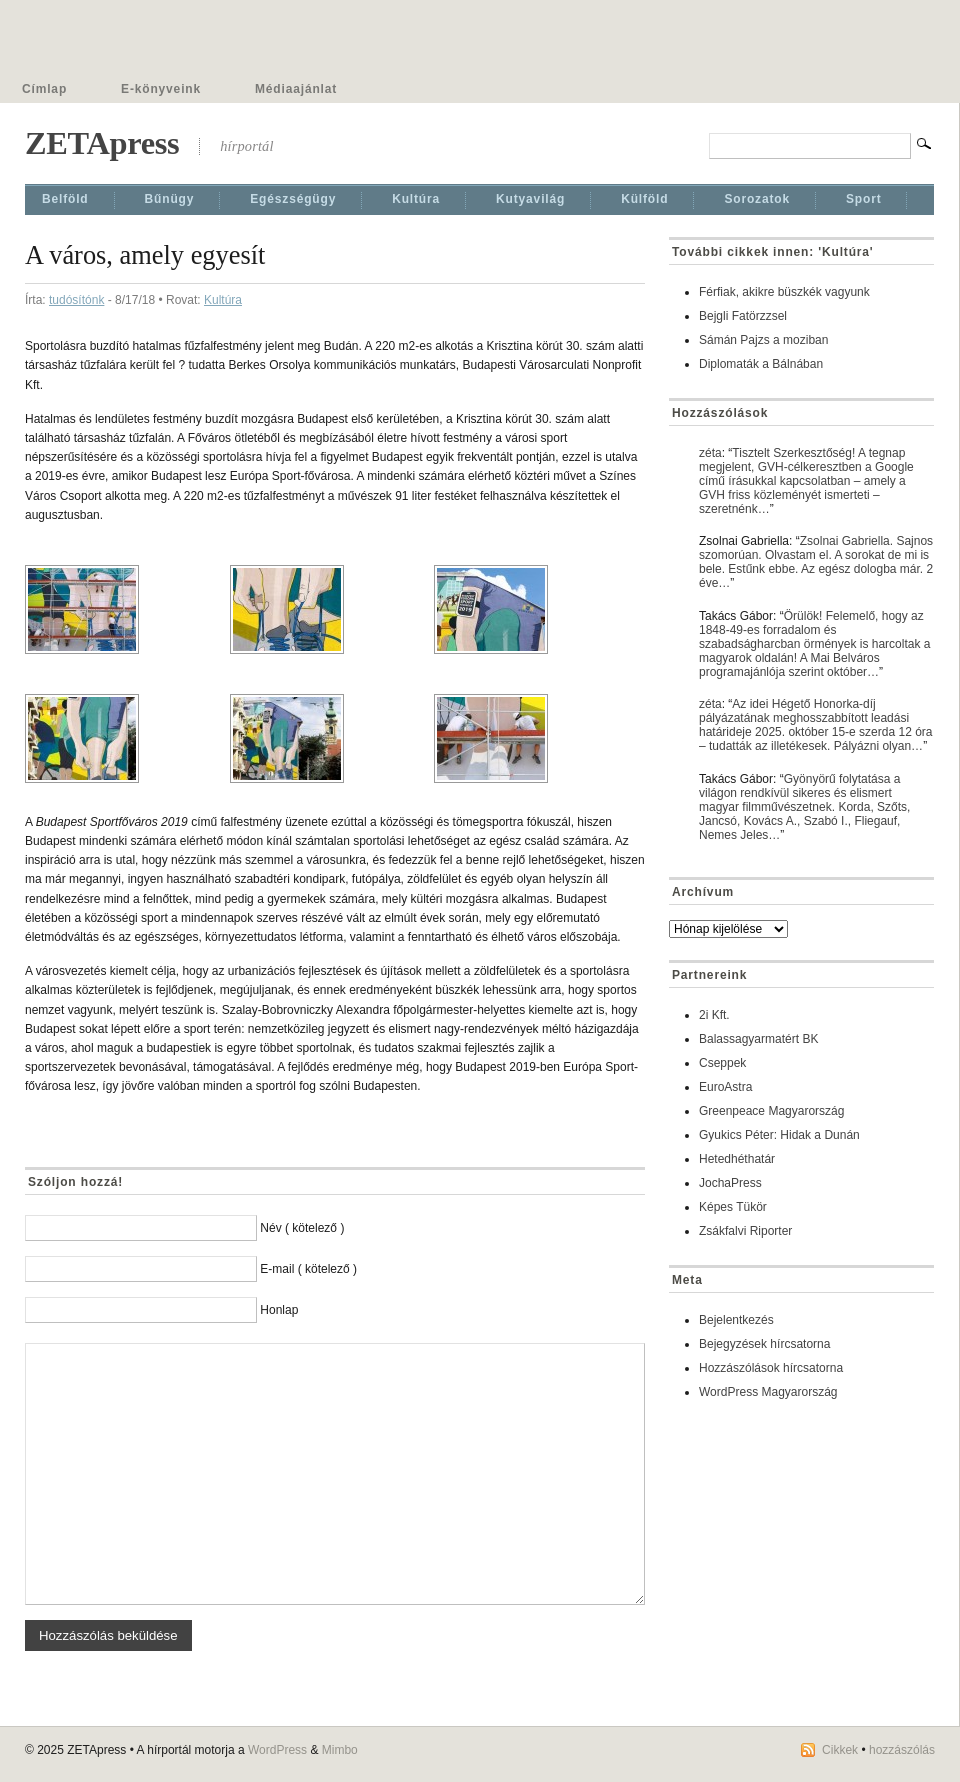 This screenshot has height=1782, width=960. I want to click on Egészségügy, so click(293, 199).